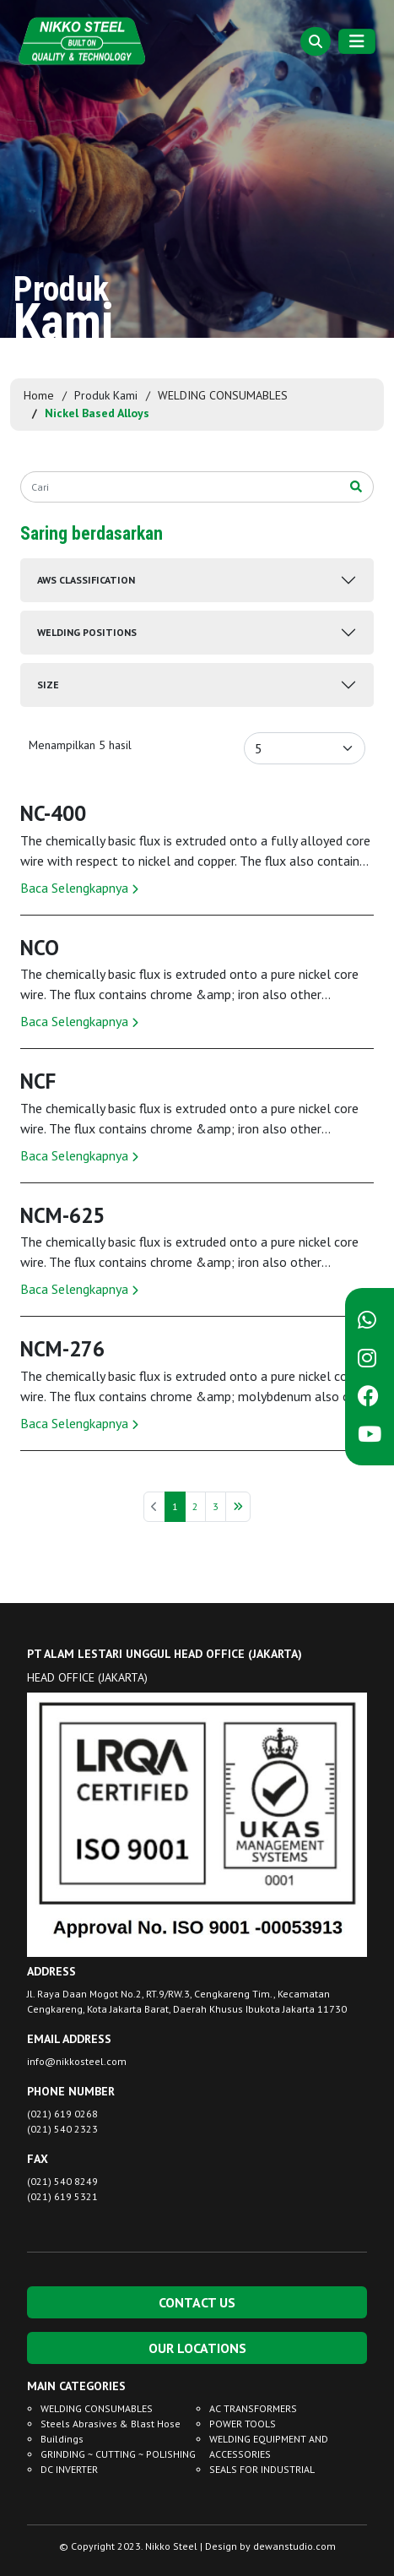  I want to click on [Berikutnya »], so click(238, 1507).